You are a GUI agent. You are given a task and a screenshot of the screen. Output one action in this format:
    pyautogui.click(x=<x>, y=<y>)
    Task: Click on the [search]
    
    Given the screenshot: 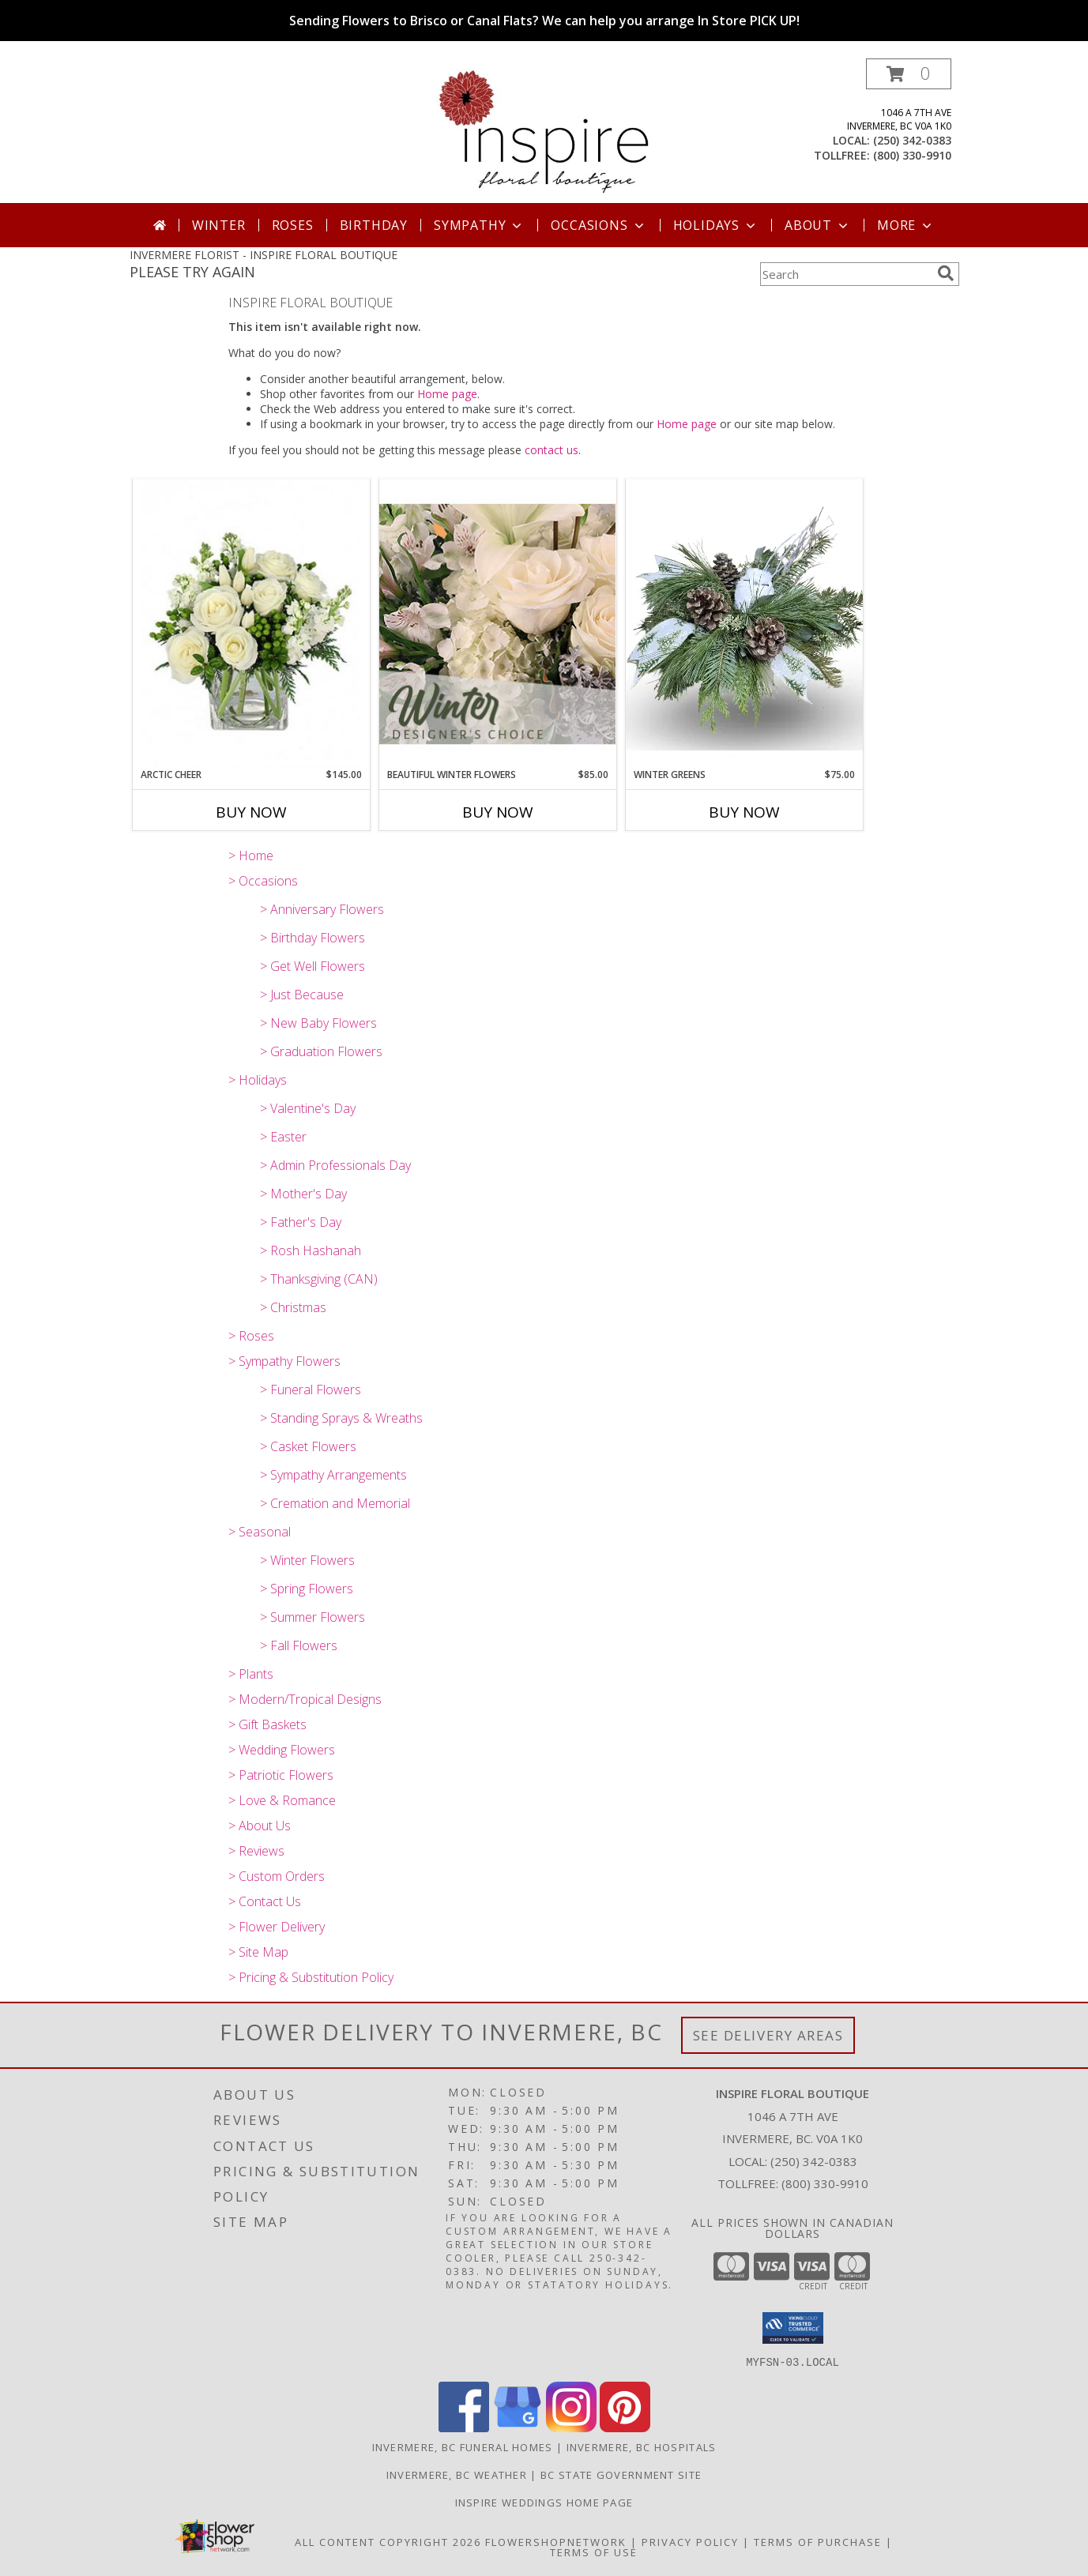 What is the action you would take?
    pyautogui.click(x=945, y=273)
    